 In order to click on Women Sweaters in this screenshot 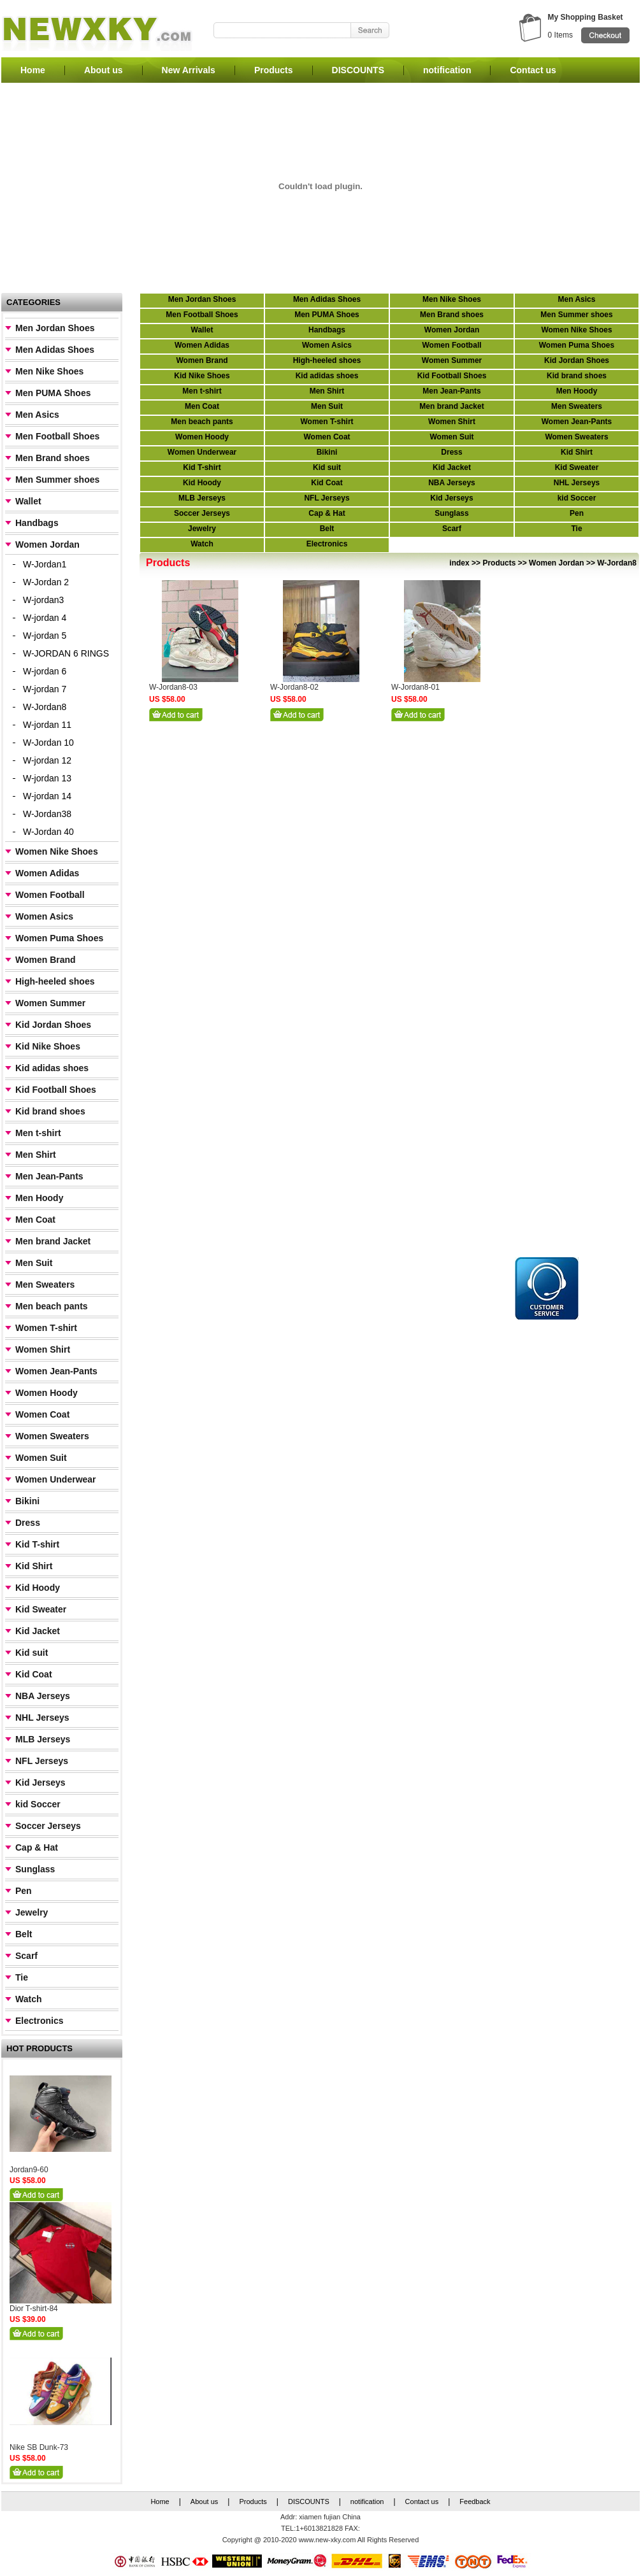, I will do `click(52, 1436)`.